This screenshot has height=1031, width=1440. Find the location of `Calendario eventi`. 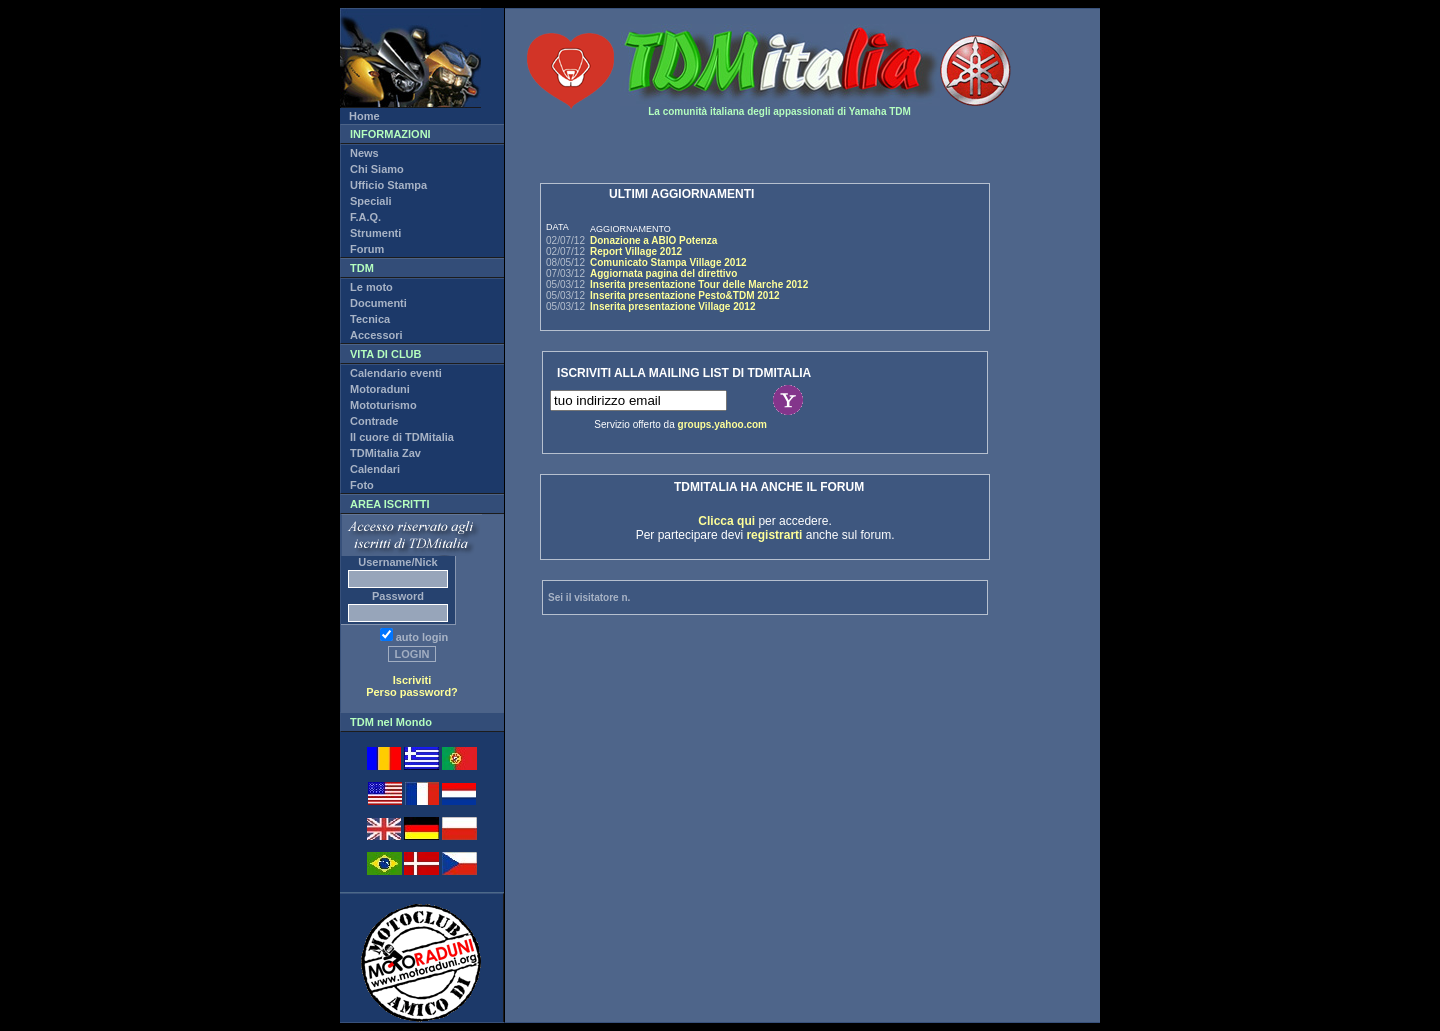

Calendario eventi is located at coordinates (396, 373).